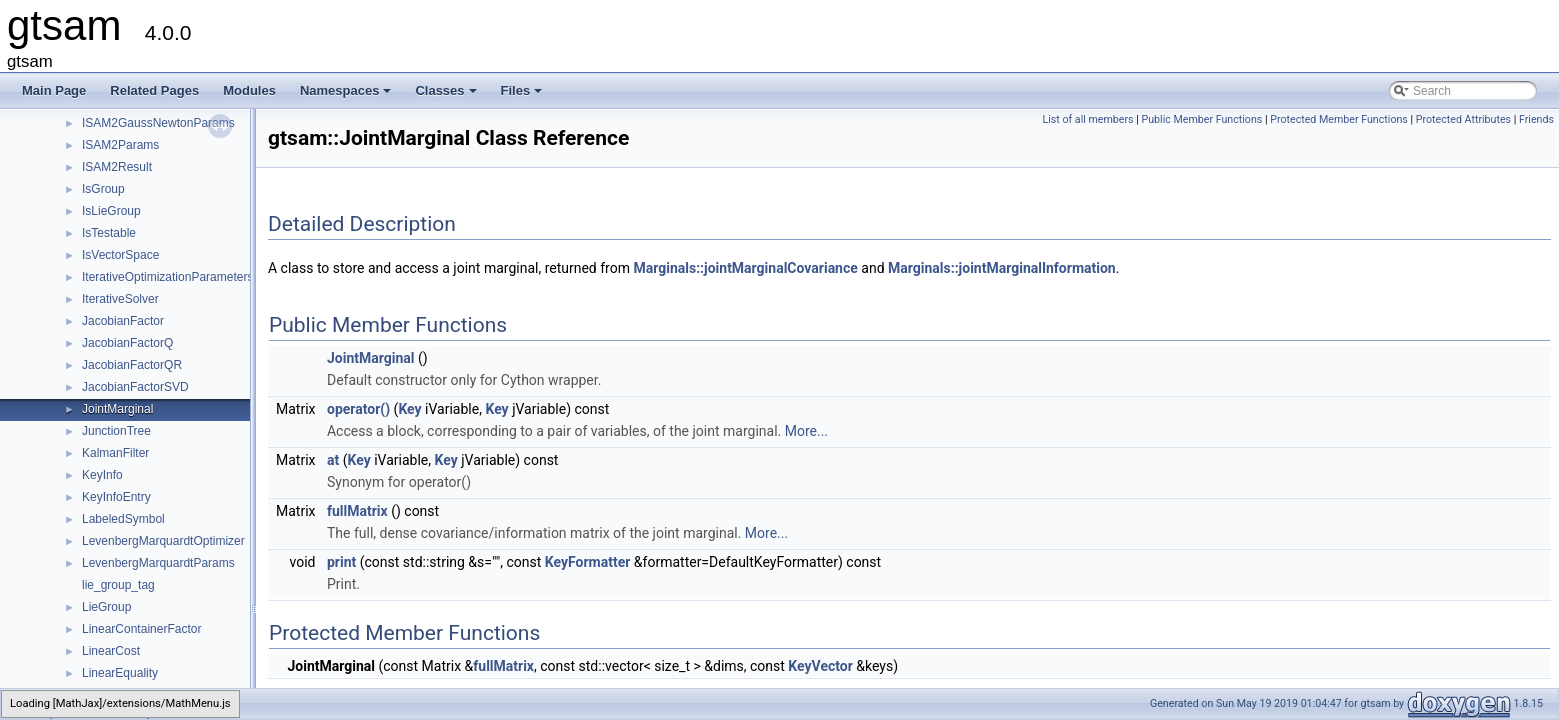 Image resolution: width=1559 pixels, height=720 pixels. I want to click on Friends, so click(1536, 119).